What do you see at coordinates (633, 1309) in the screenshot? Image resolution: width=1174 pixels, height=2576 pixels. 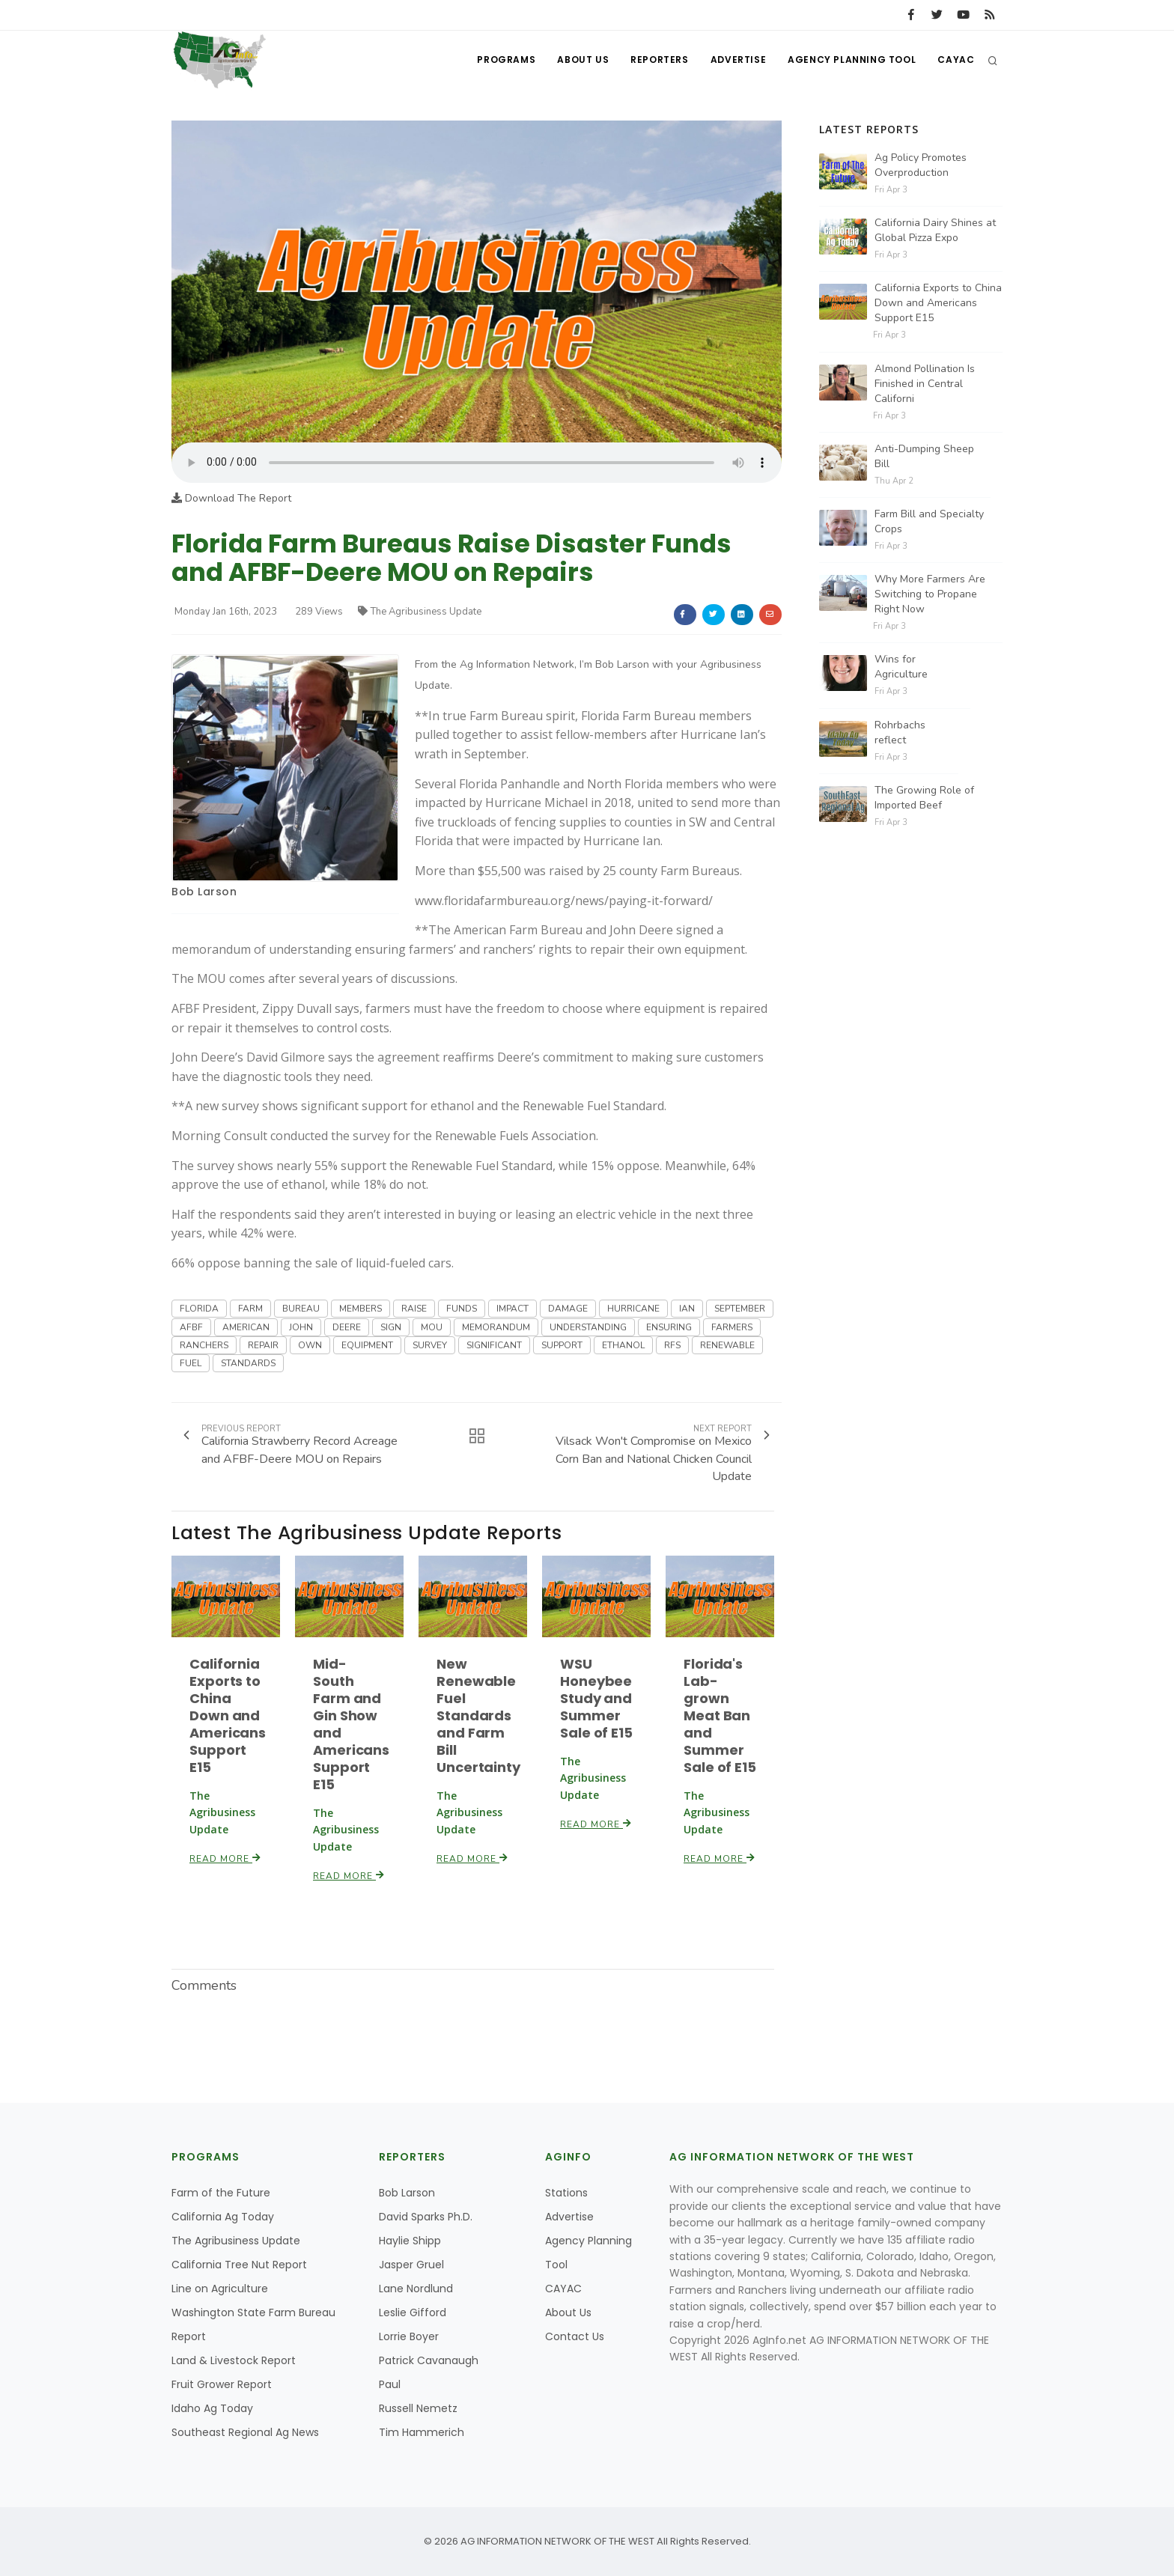 I see `HURRICANE` at bounding box center [633, 1309].